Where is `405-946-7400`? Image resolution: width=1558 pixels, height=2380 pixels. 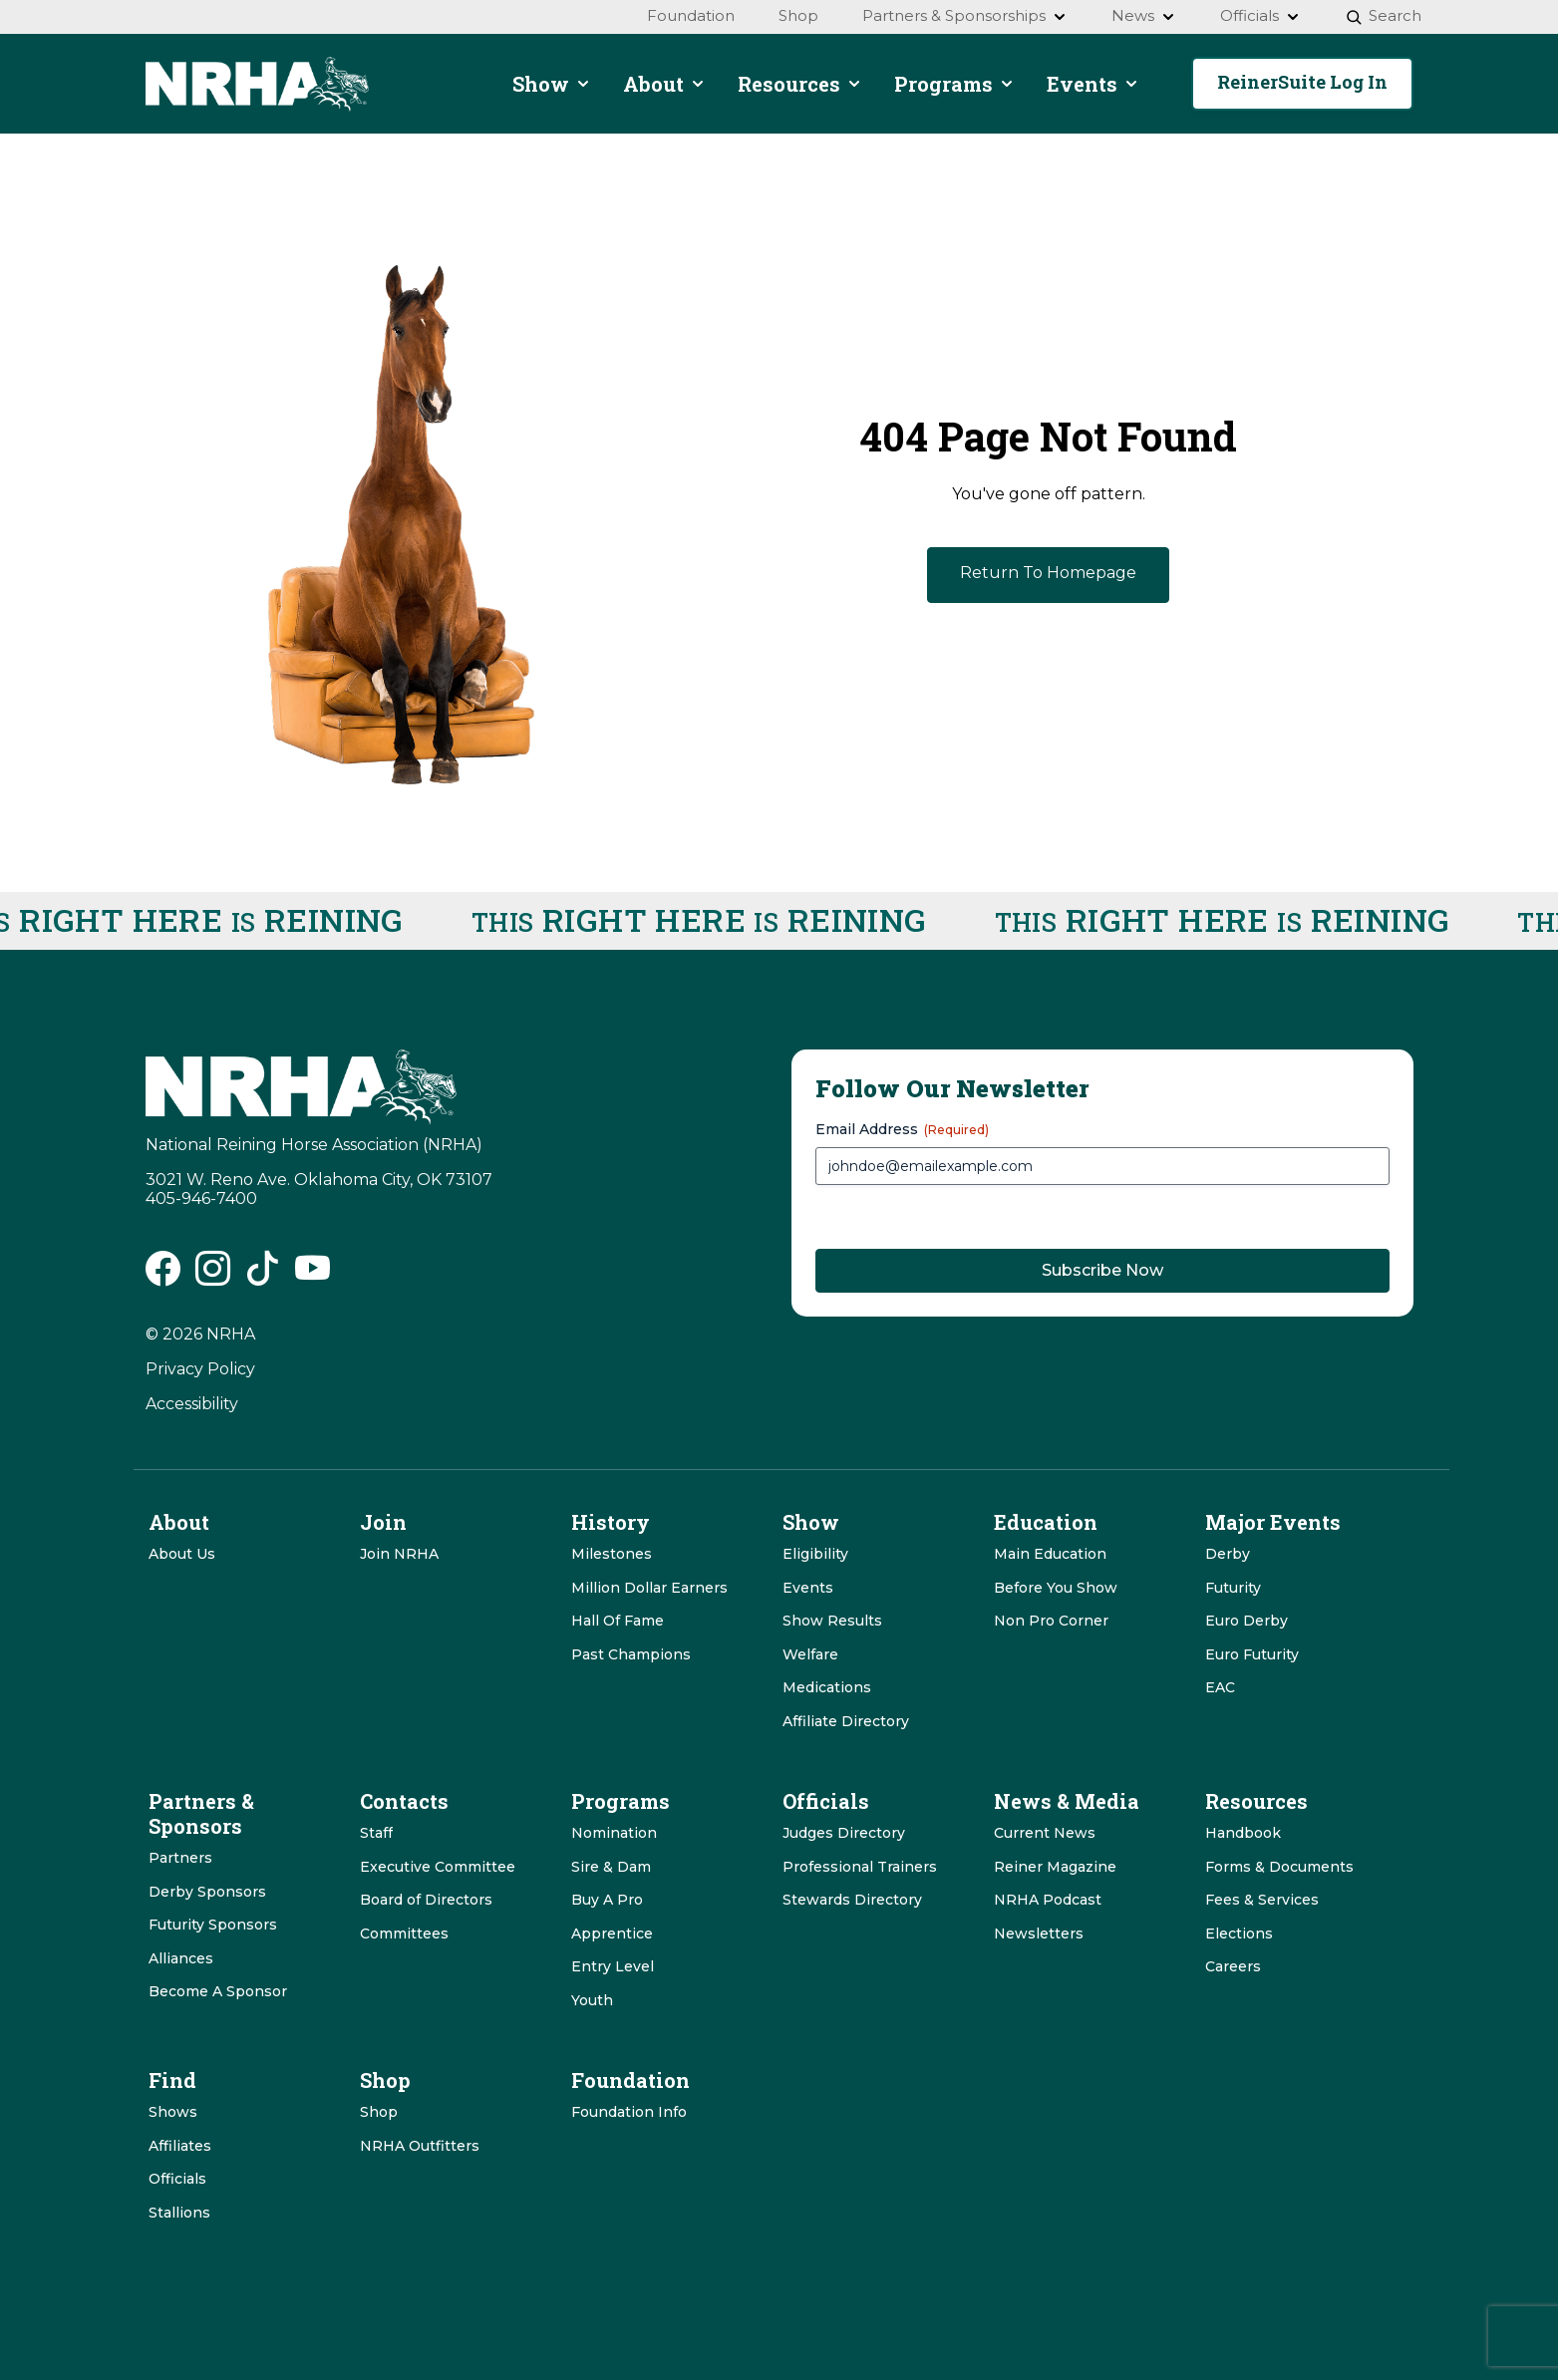 405-946-7400 is located at coordinates (201, 1198).